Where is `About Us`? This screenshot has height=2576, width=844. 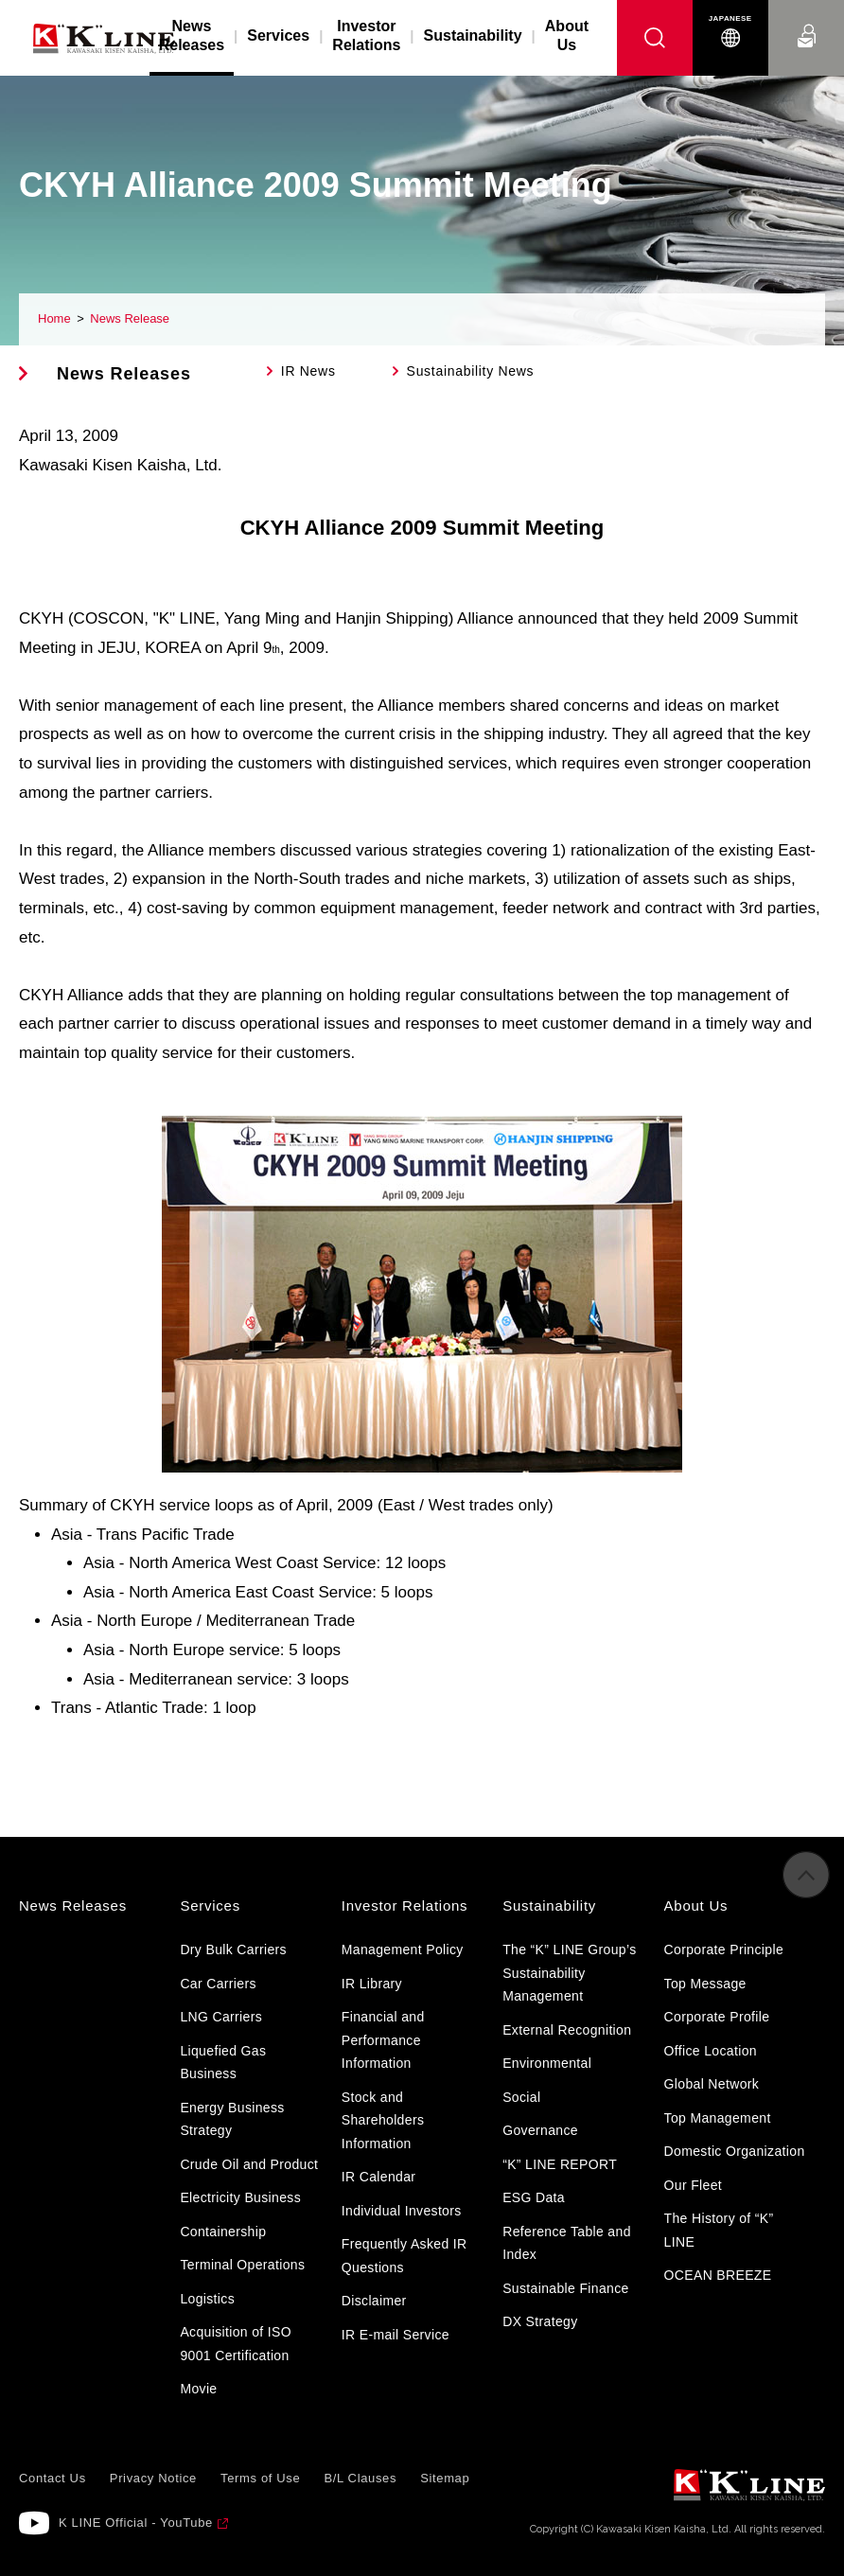 About Us is located at coordinates (567, 35).